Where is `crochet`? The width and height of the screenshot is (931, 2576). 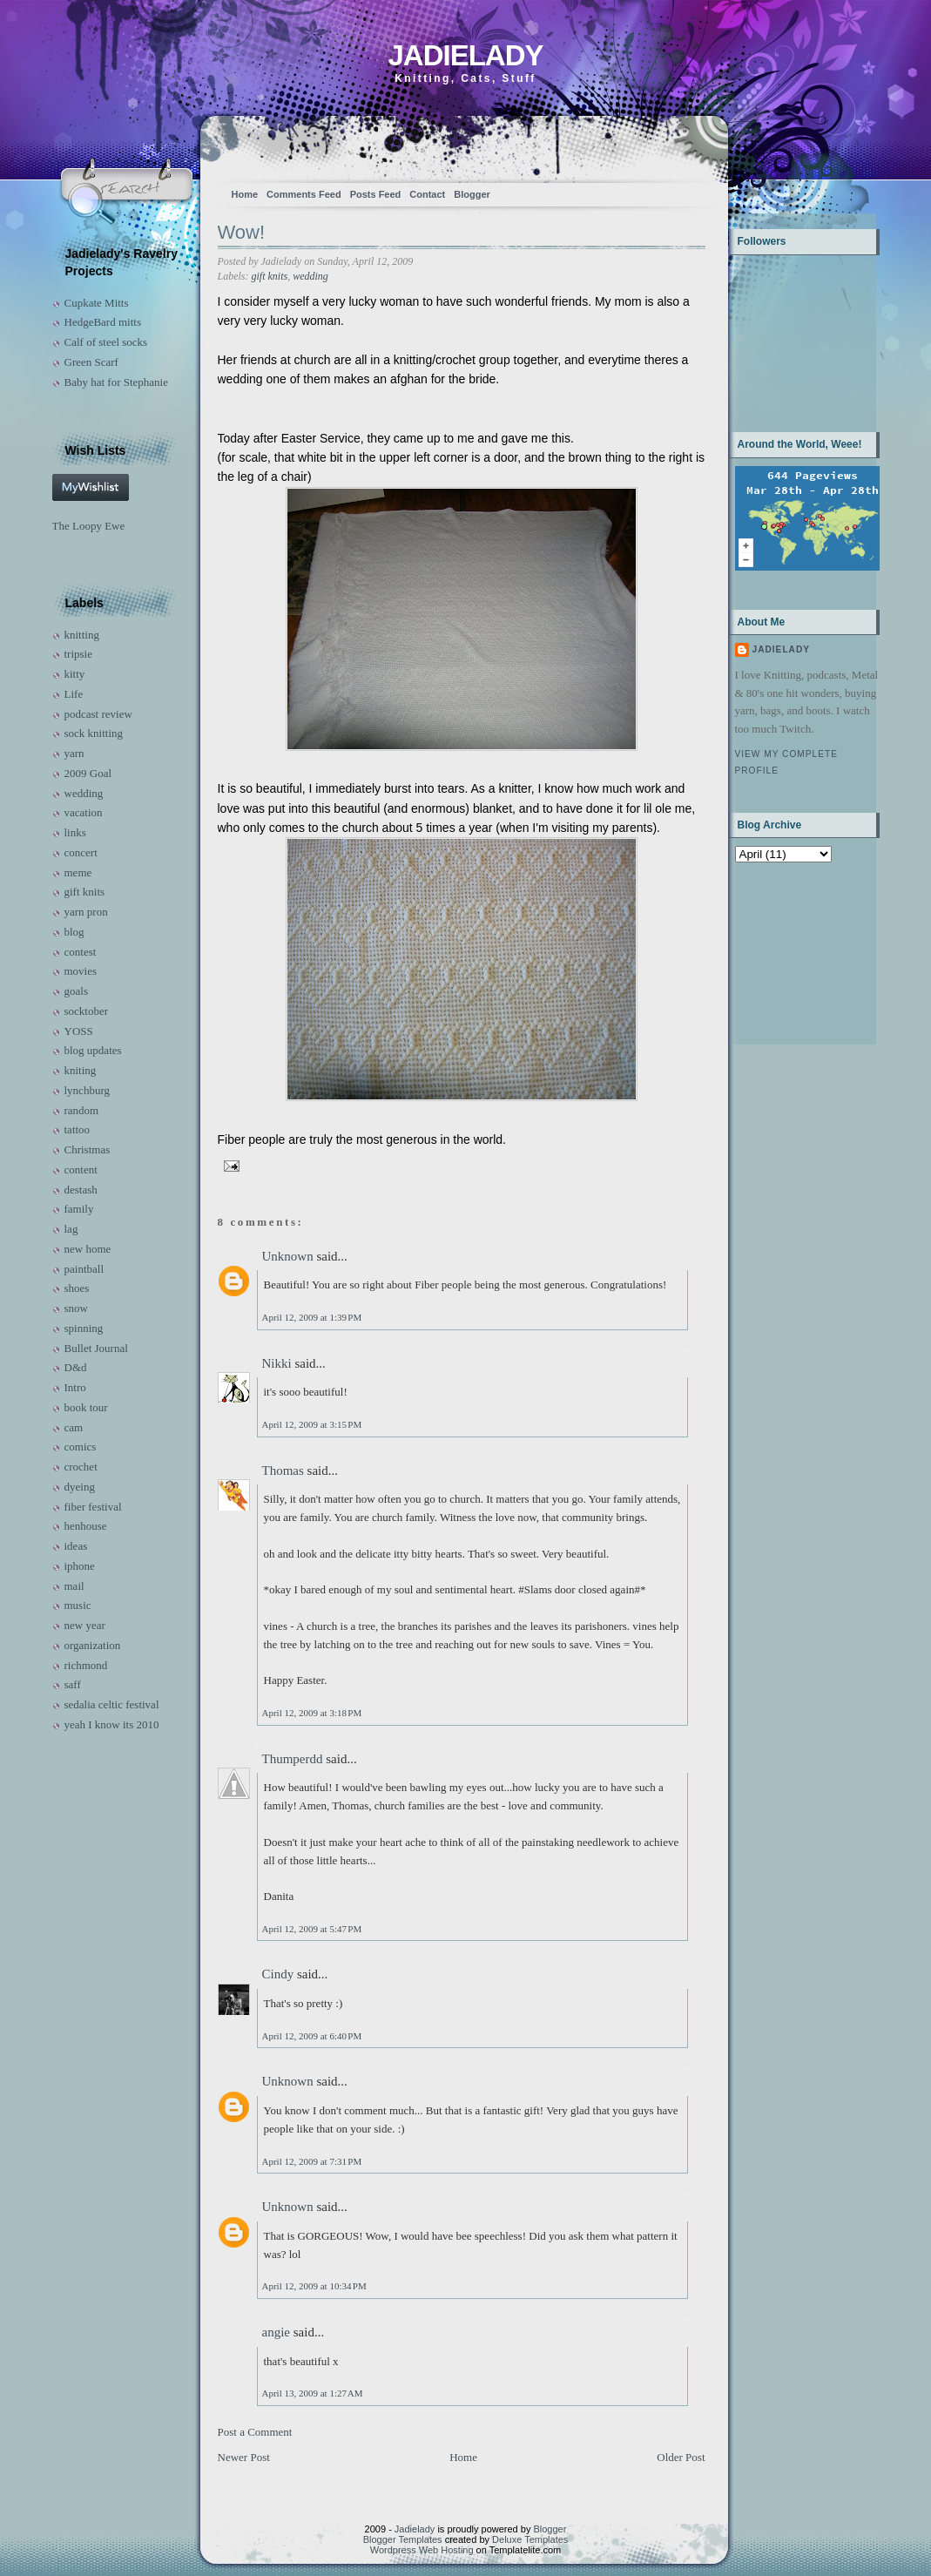 crochet is located at coordinates (81, 1466).